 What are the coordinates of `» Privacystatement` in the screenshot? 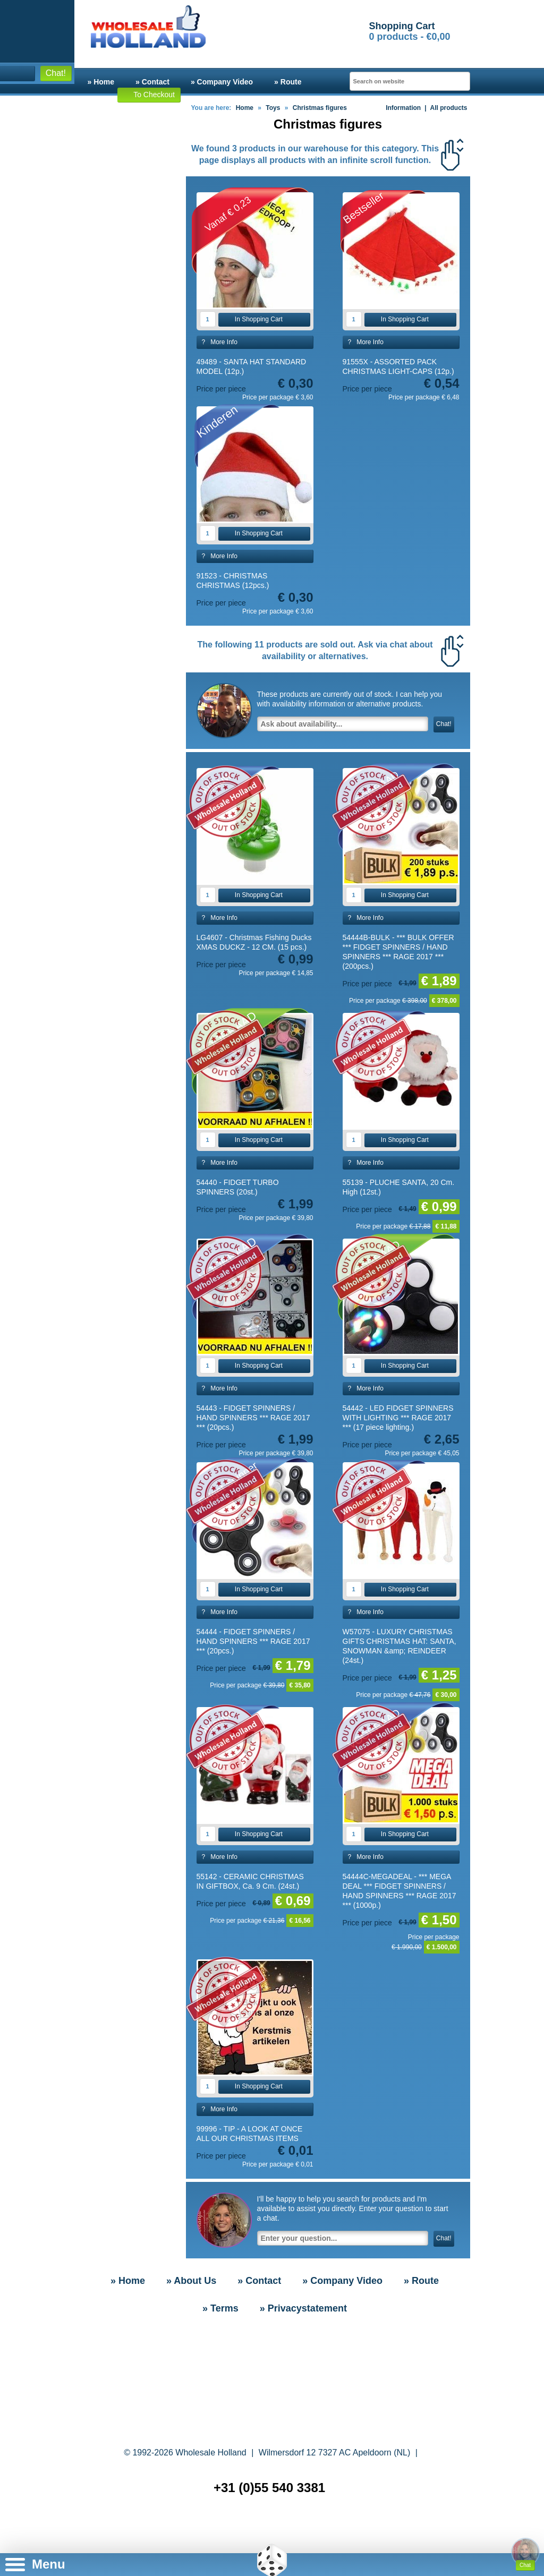 It's located at (303, 2308).